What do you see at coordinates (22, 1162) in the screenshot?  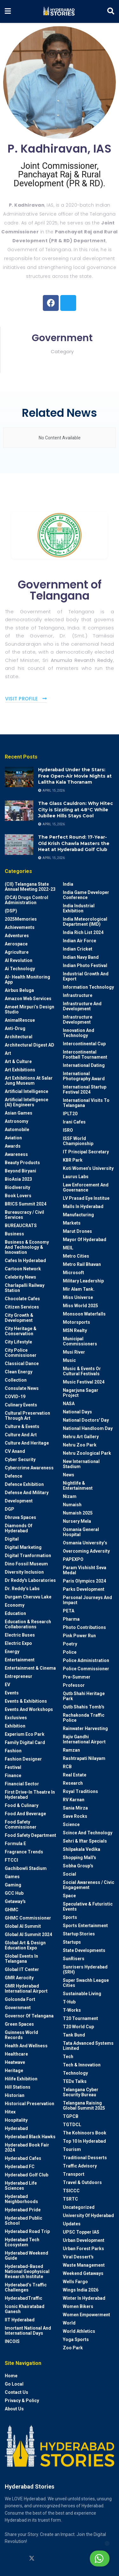 I see `Beauty Products` at bounding box center [22, 1162].